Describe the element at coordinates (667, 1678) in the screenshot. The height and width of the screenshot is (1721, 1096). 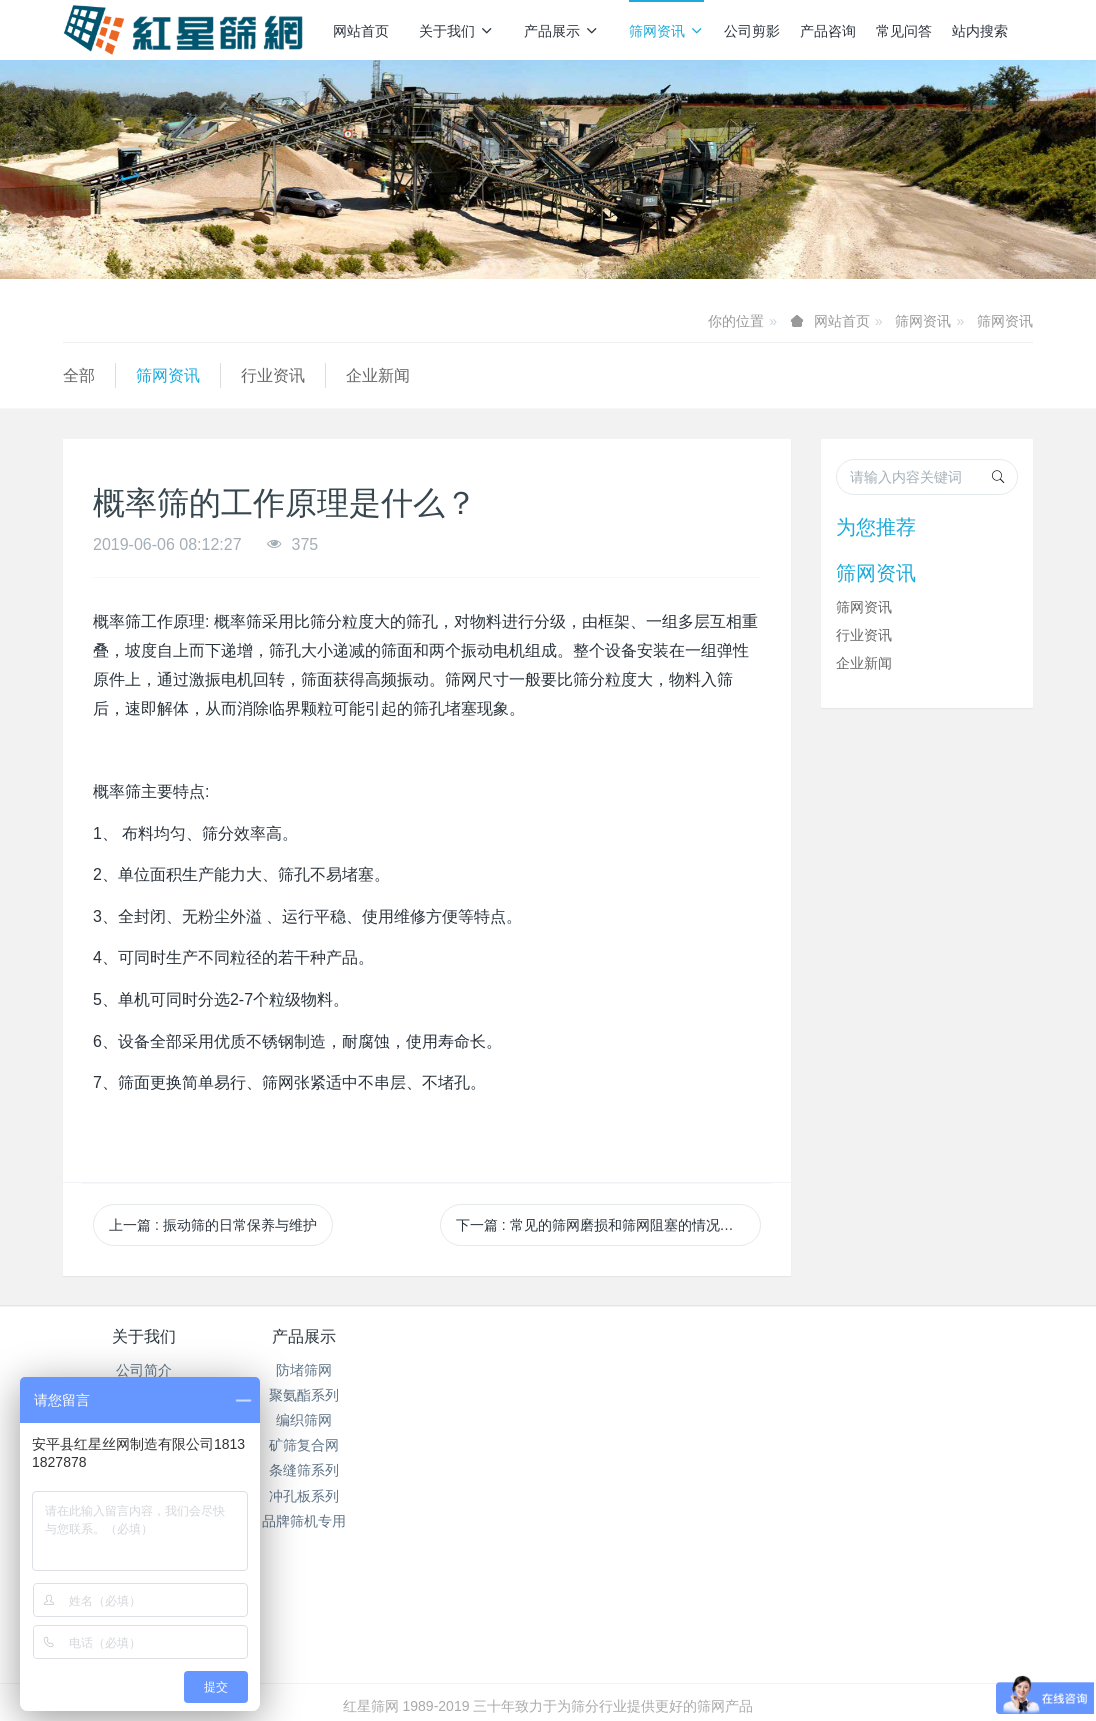
I see `mituo.cn` at that location.